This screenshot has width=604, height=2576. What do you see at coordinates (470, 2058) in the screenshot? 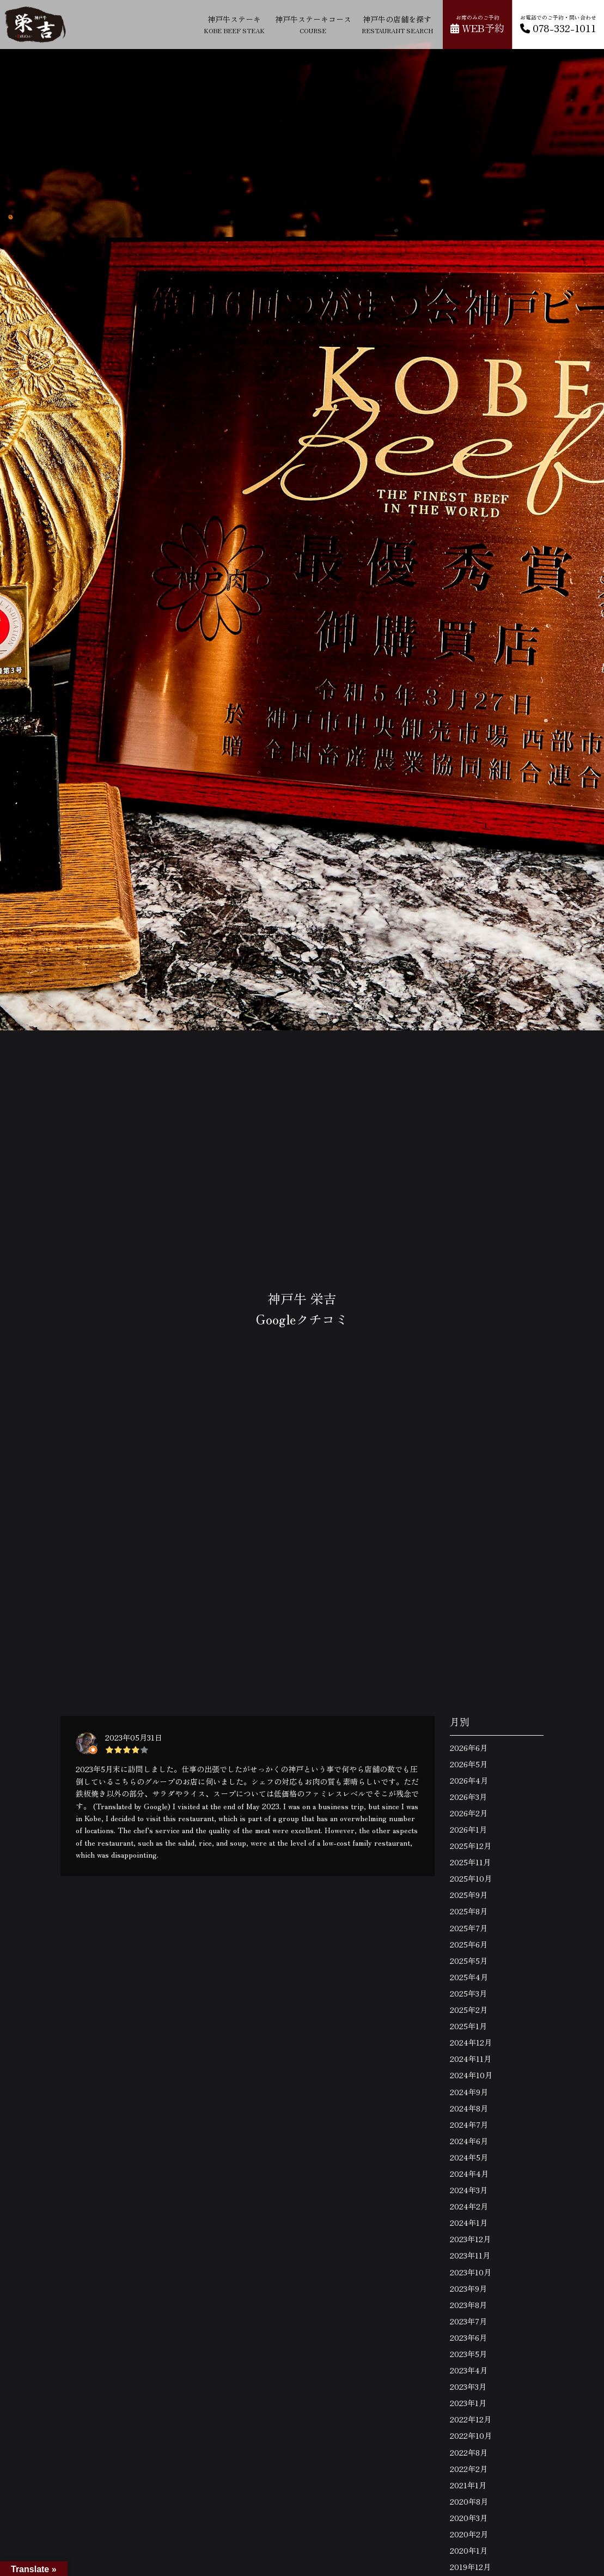
I see `2024年11月` at bounding box center [470, 2058].